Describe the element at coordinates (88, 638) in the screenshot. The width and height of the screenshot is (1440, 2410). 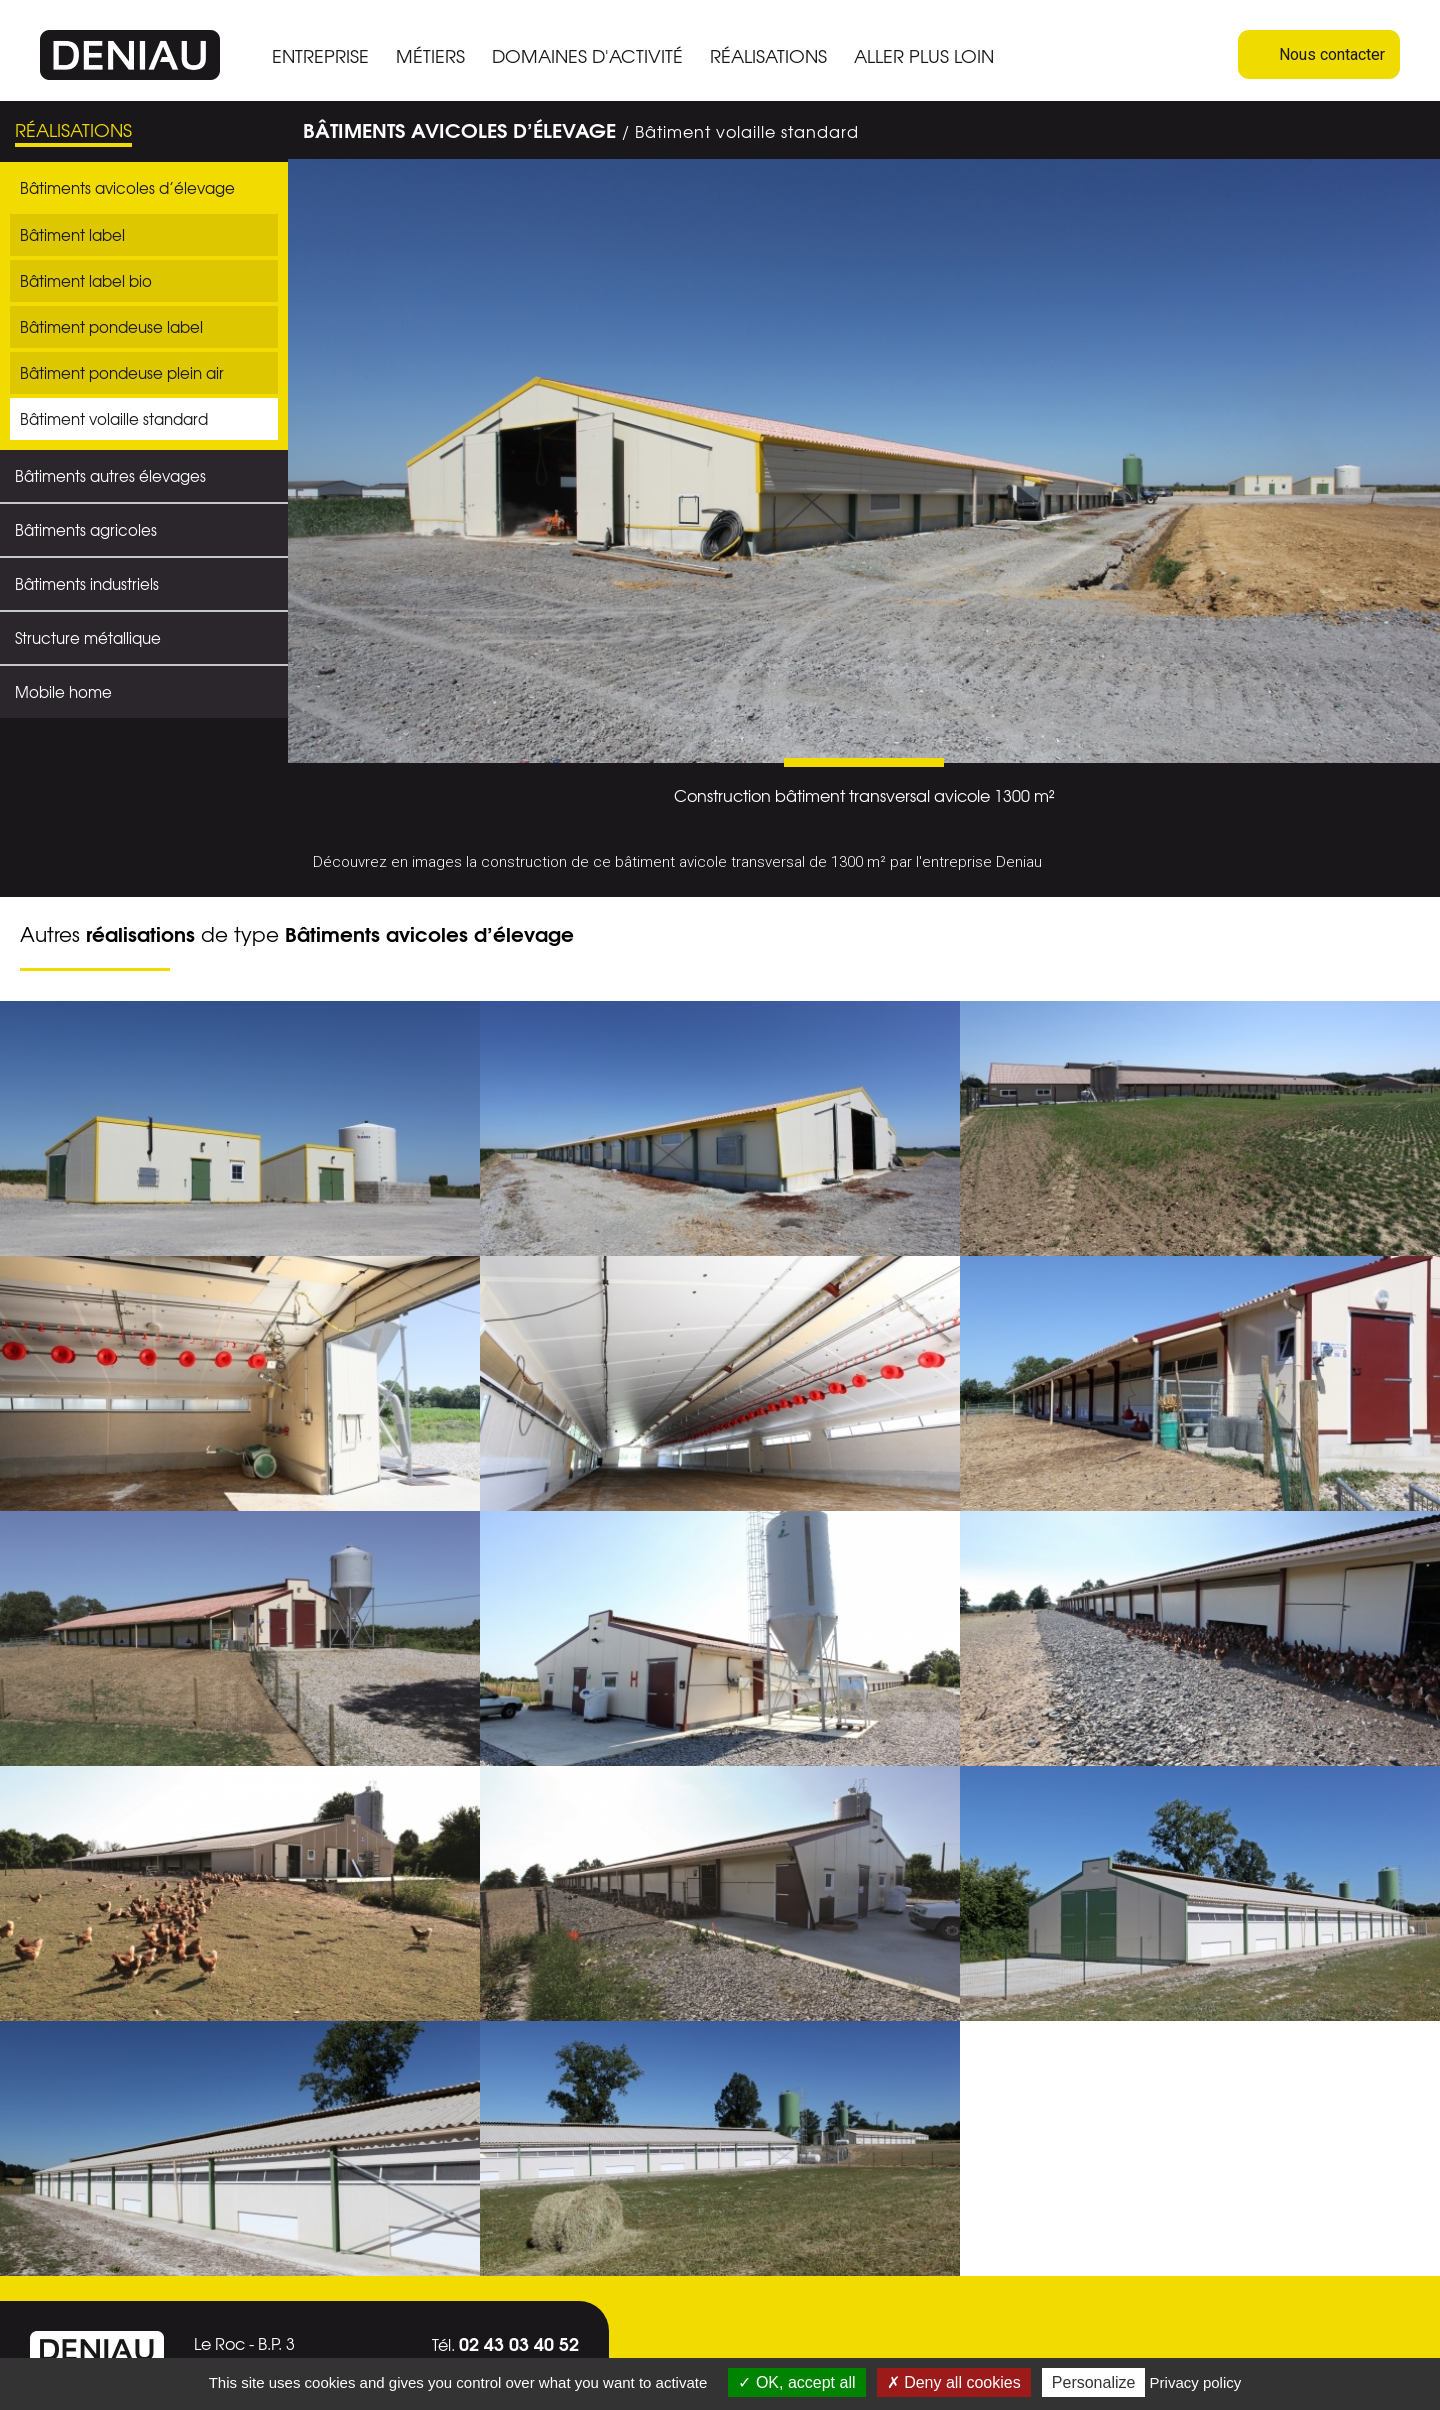
I see `Structure métallique` at that location.